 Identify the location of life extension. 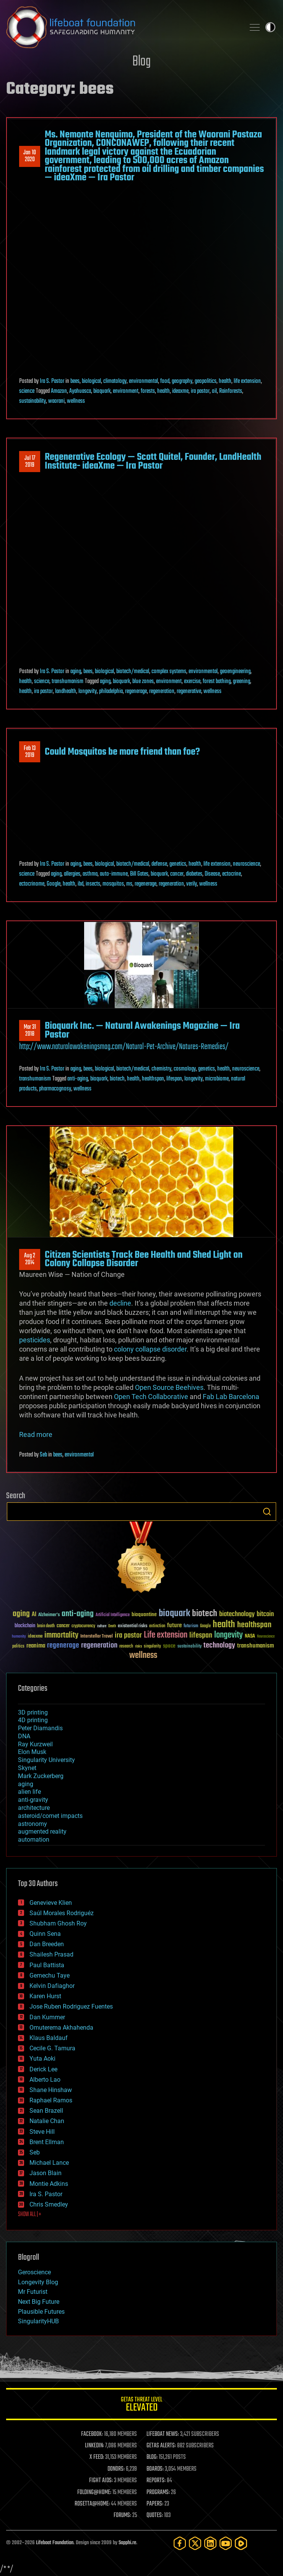
(247, 381).